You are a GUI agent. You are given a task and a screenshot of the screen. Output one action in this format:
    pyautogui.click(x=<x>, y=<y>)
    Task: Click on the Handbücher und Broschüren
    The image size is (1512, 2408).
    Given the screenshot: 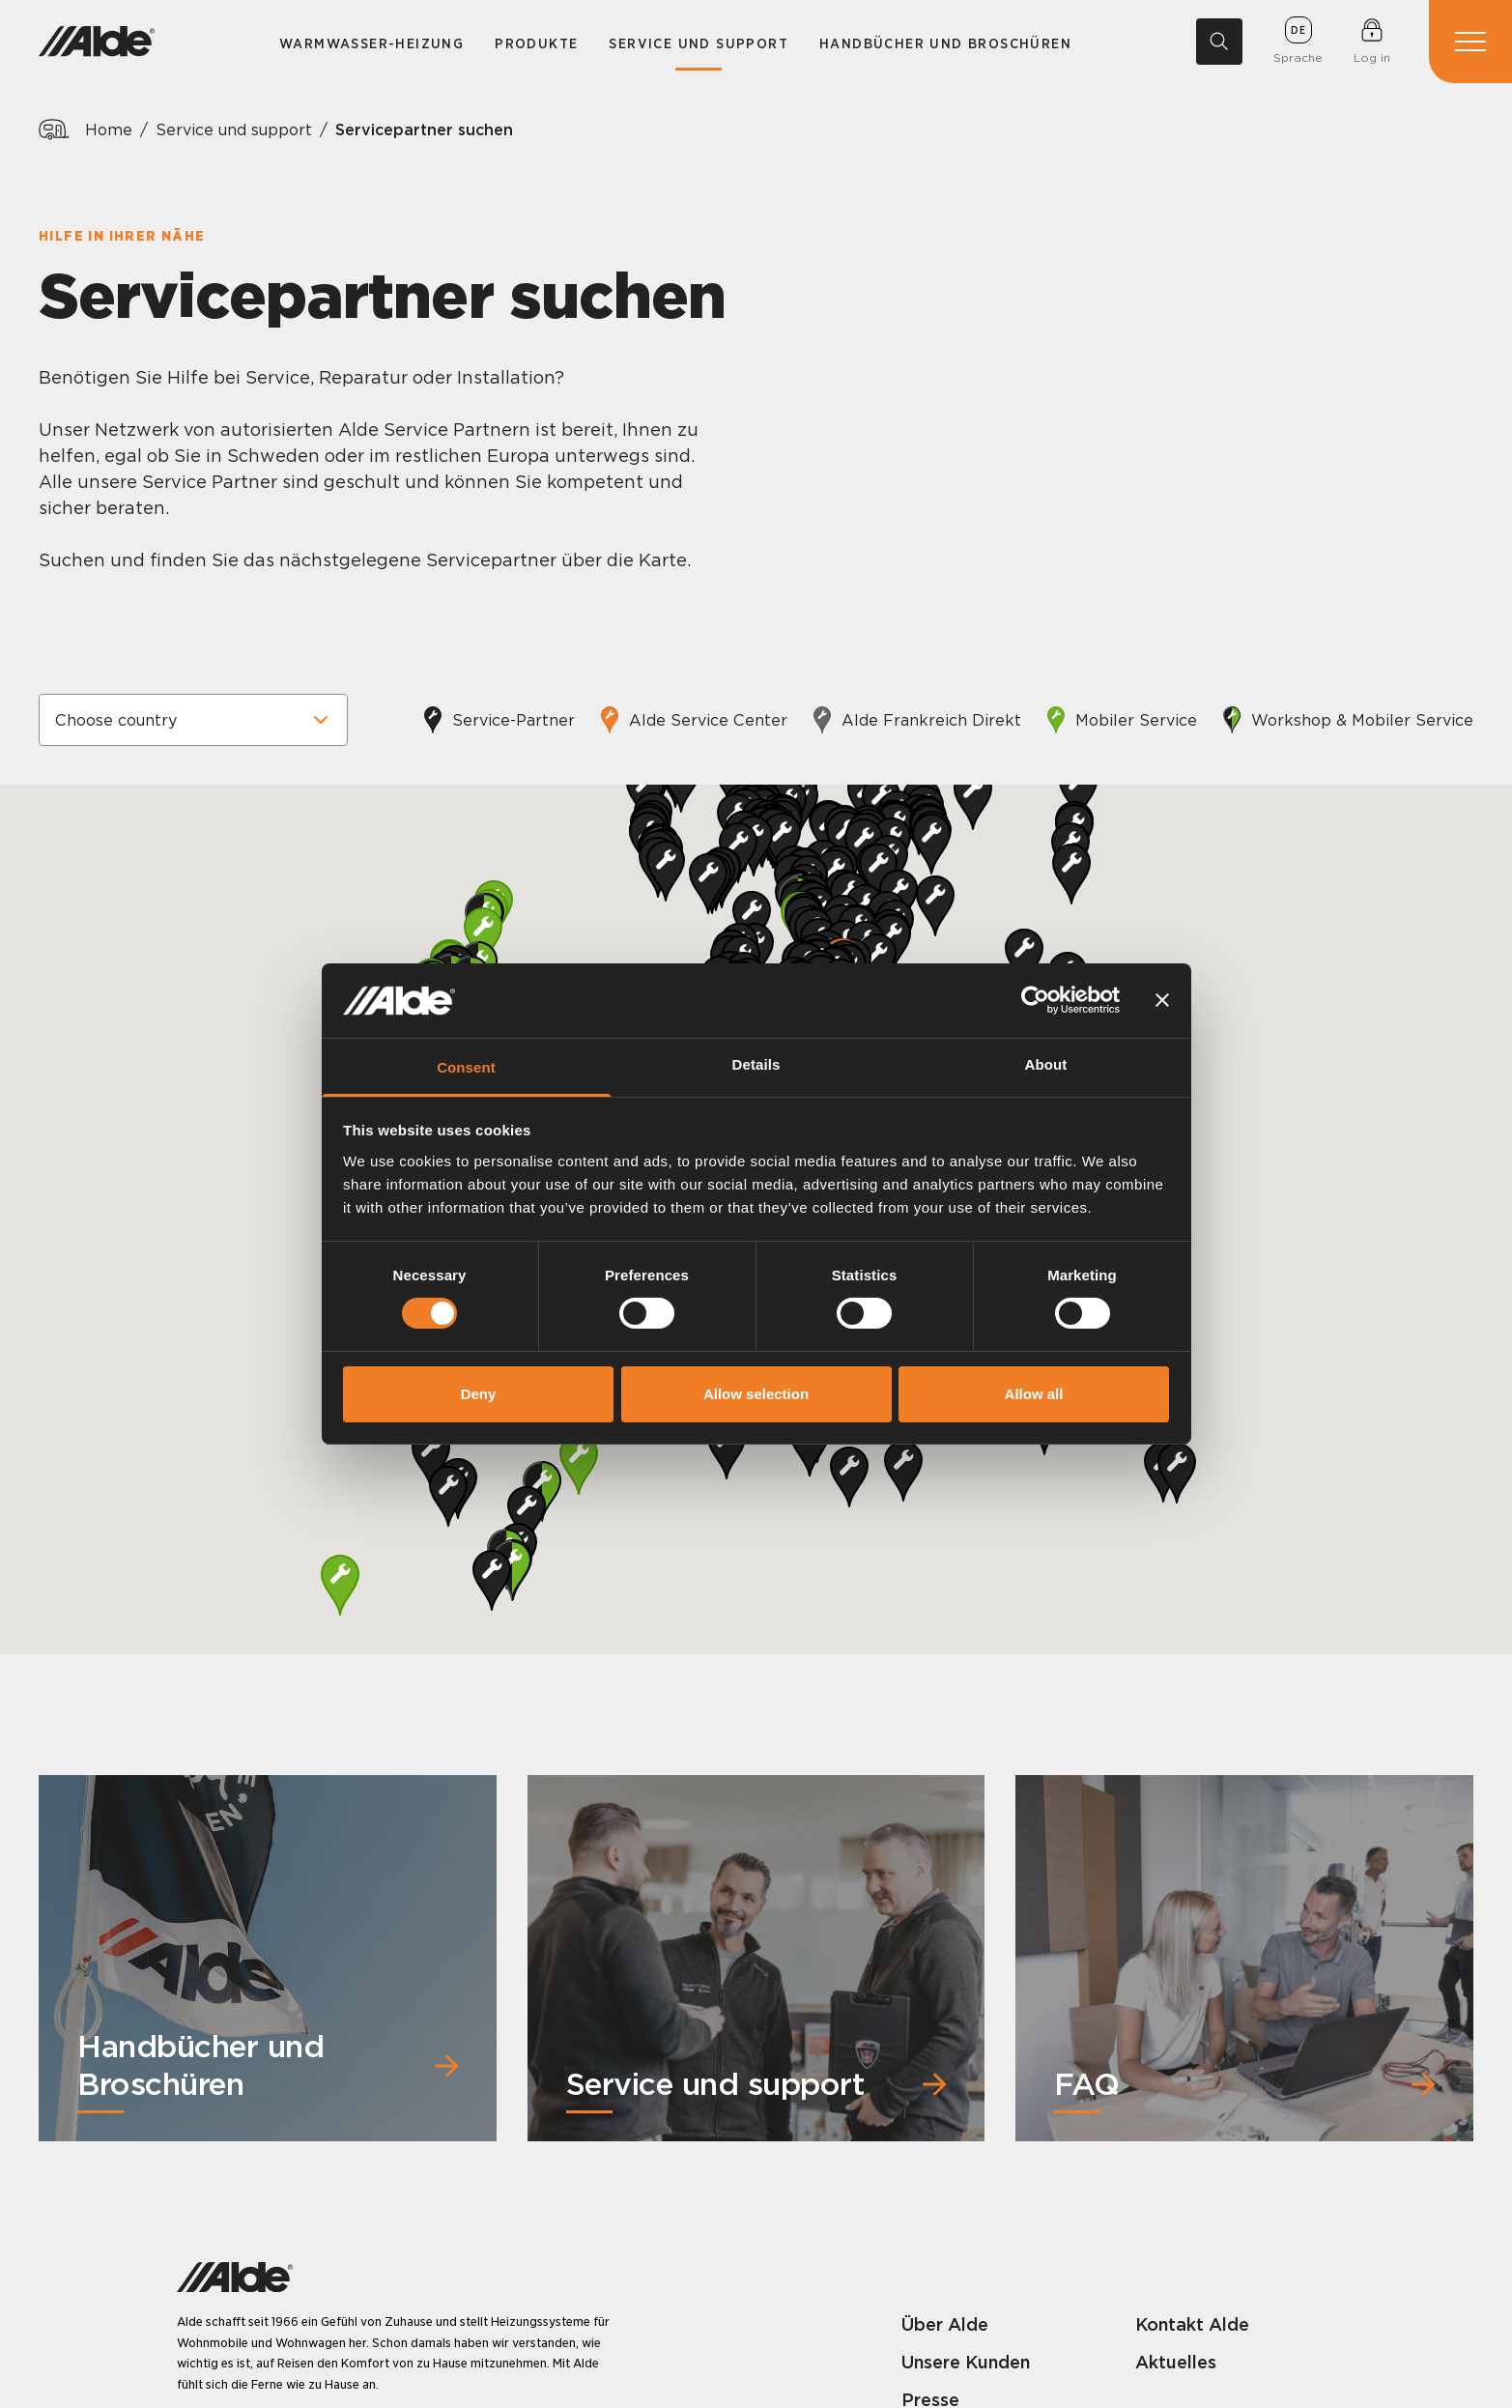 What is the action you would take?
    pyautogui.click(x=945, y=43)
    